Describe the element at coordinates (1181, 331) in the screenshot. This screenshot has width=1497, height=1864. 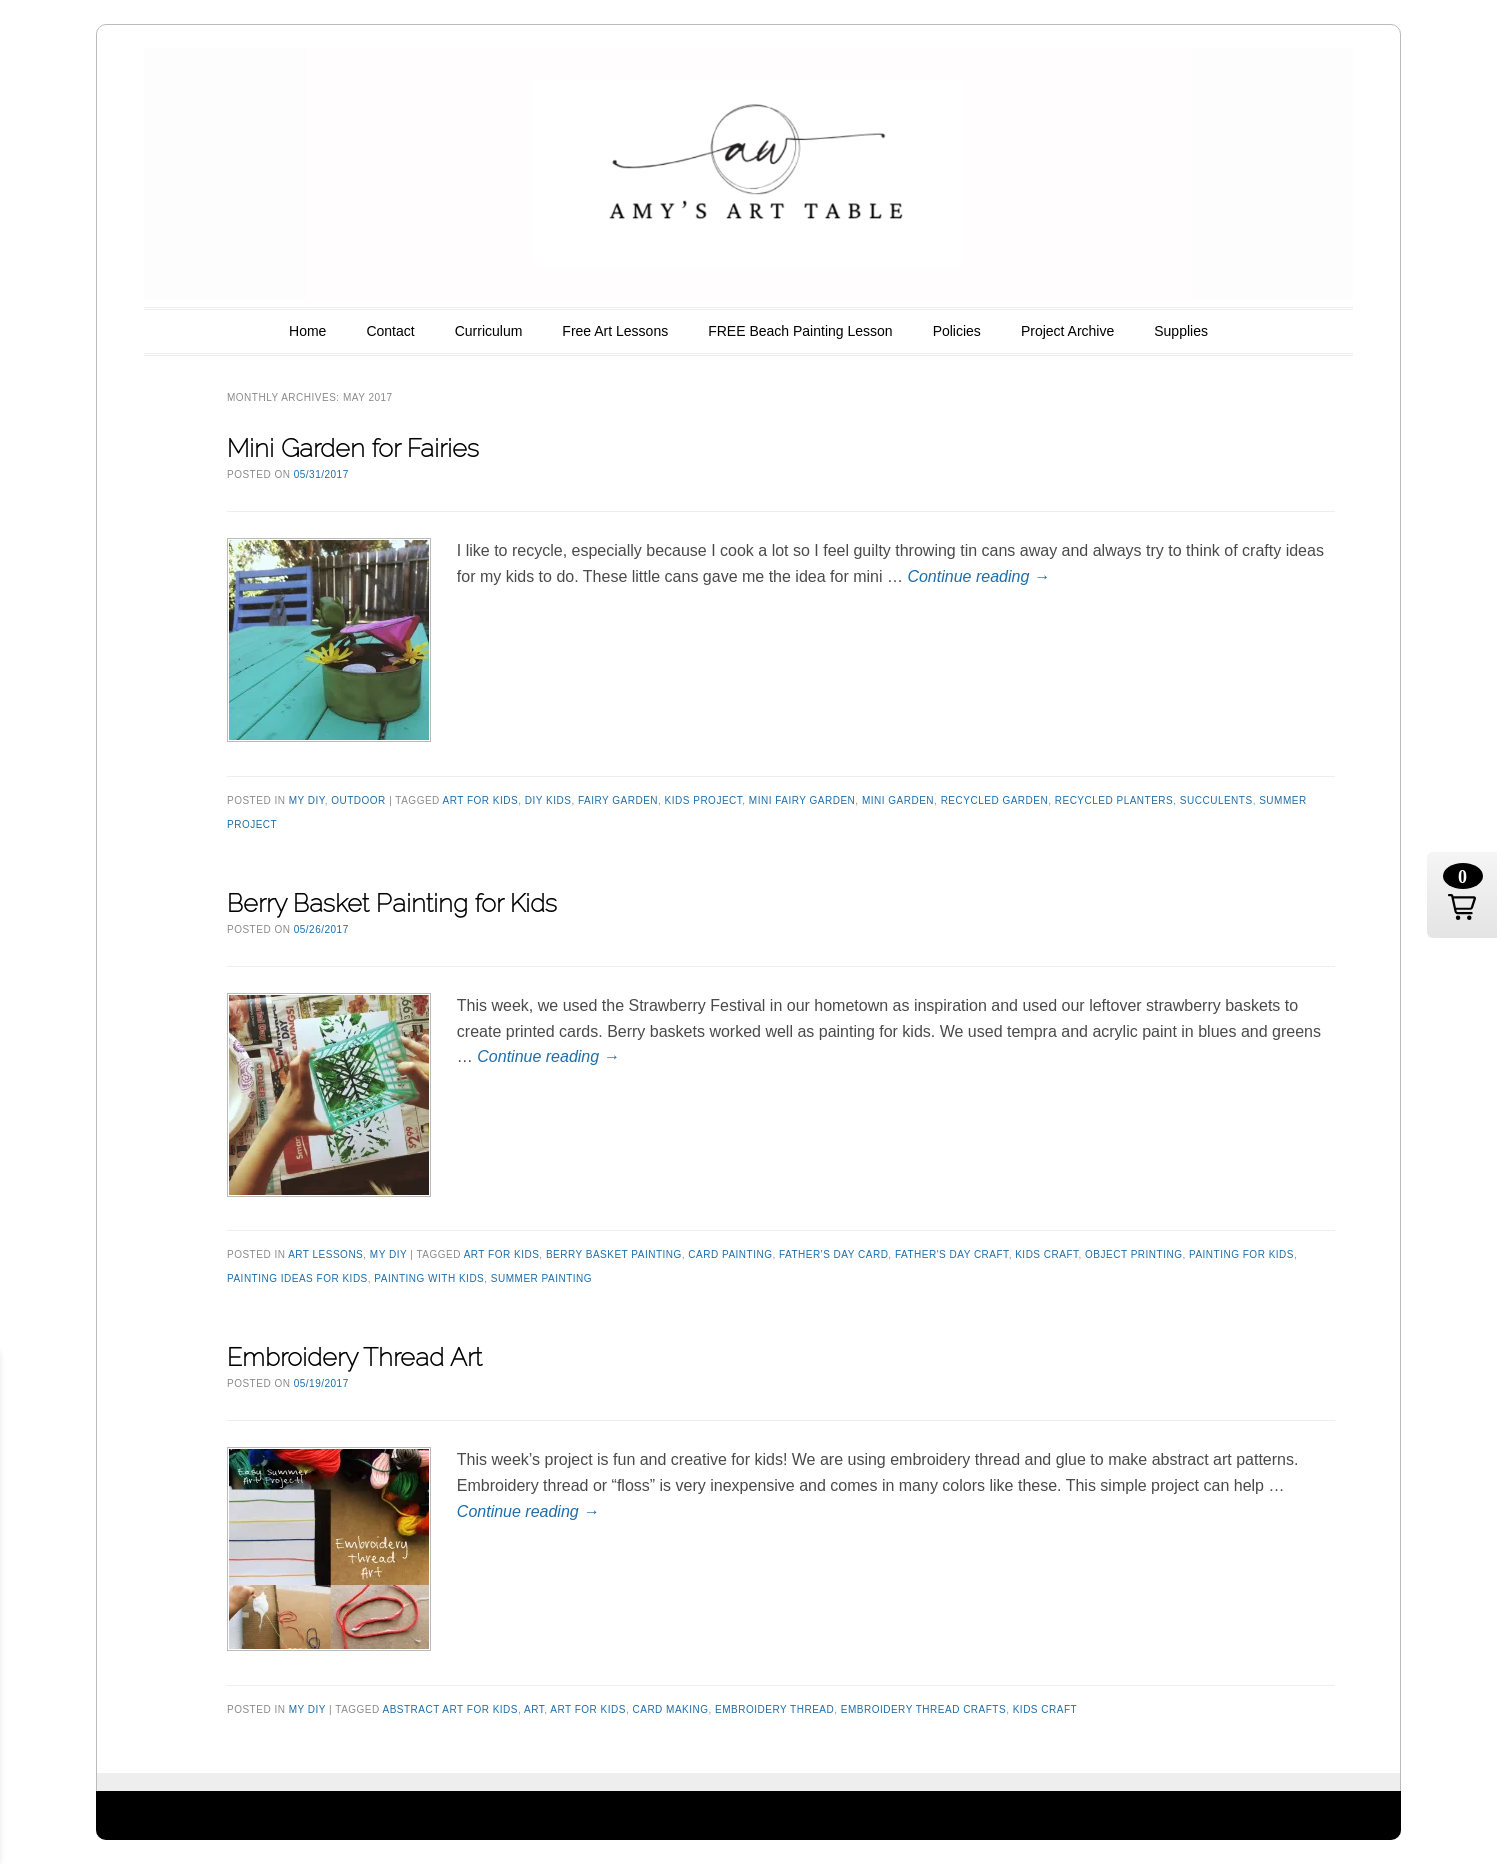
I see `Supplies` at that location.